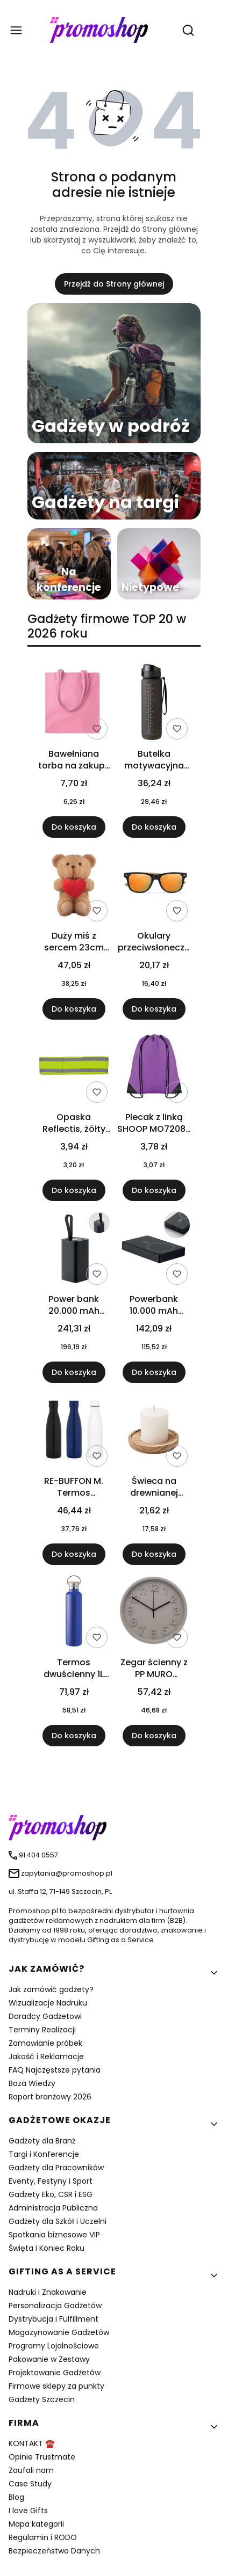 This screenshot has height=2576, width=228. Describe the element at coordinates (36, 2524) in the screenshot. I see `Mapa kategorii` at that location.